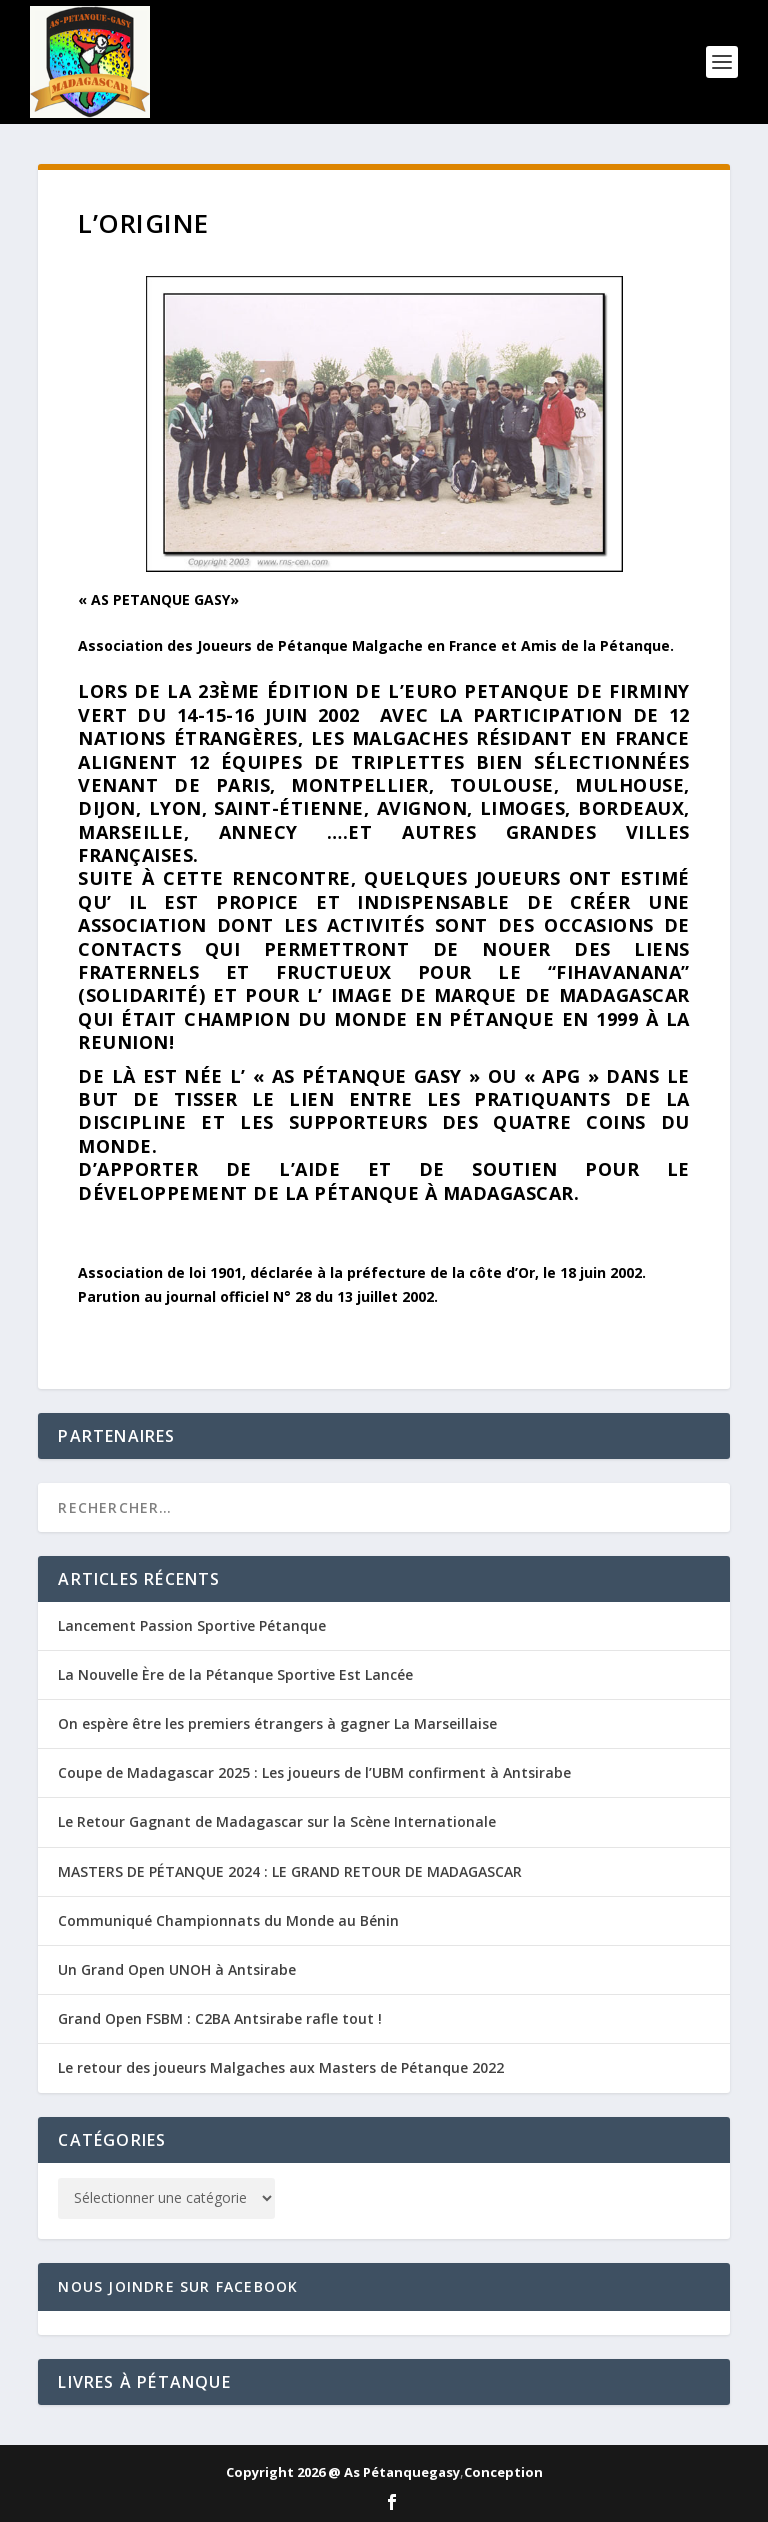  I want to click on La Nouvelle Ère de la Pétanque Sportive Est Lancée, so click(235, 1674).